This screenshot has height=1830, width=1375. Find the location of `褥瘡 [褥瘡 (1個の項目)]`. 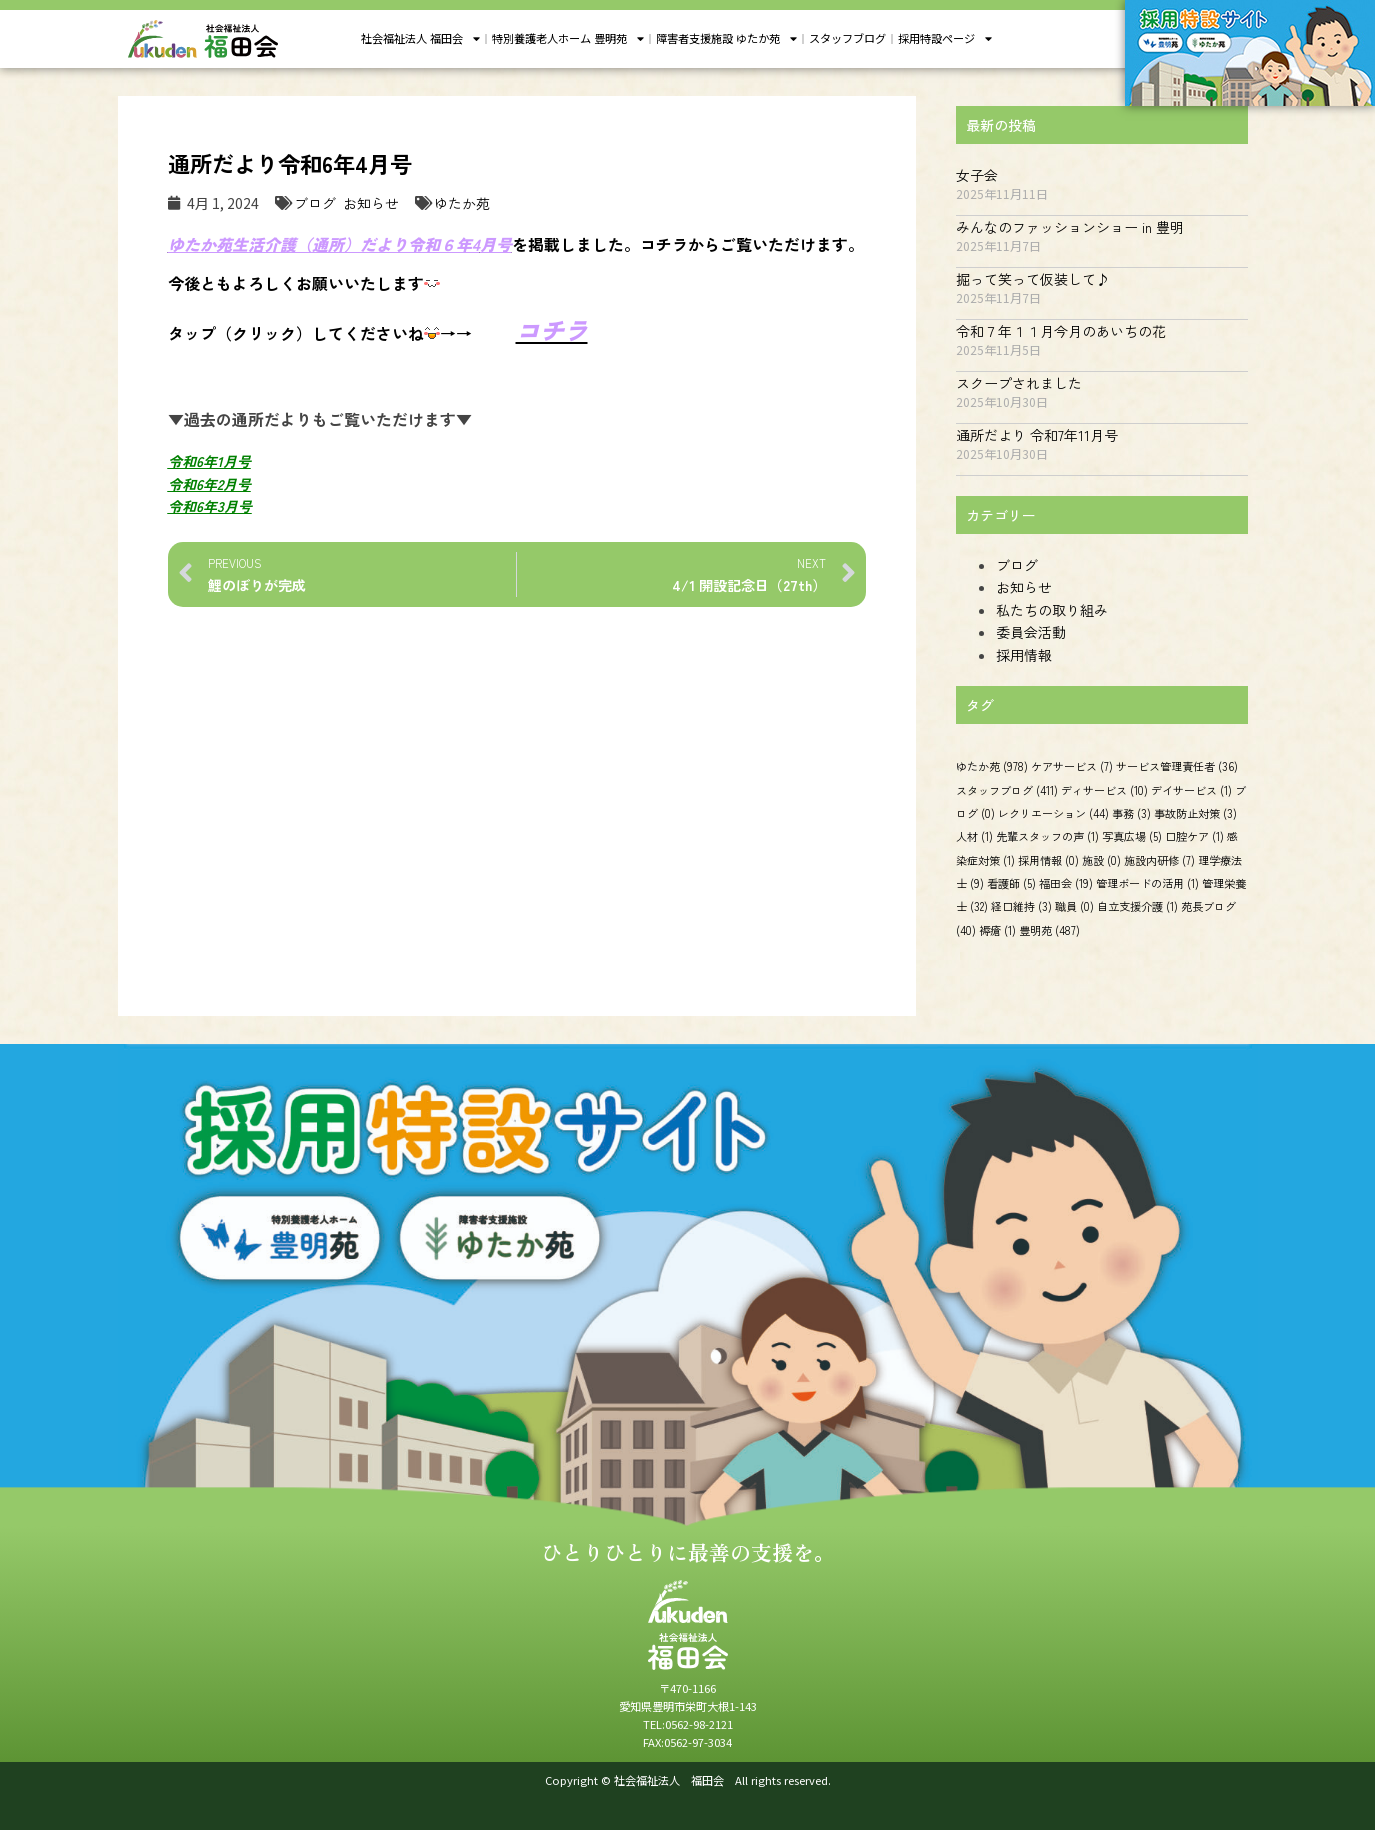

褥瘡 [褥瘡 (1個の項目)] is located at coordinates (997, 930).